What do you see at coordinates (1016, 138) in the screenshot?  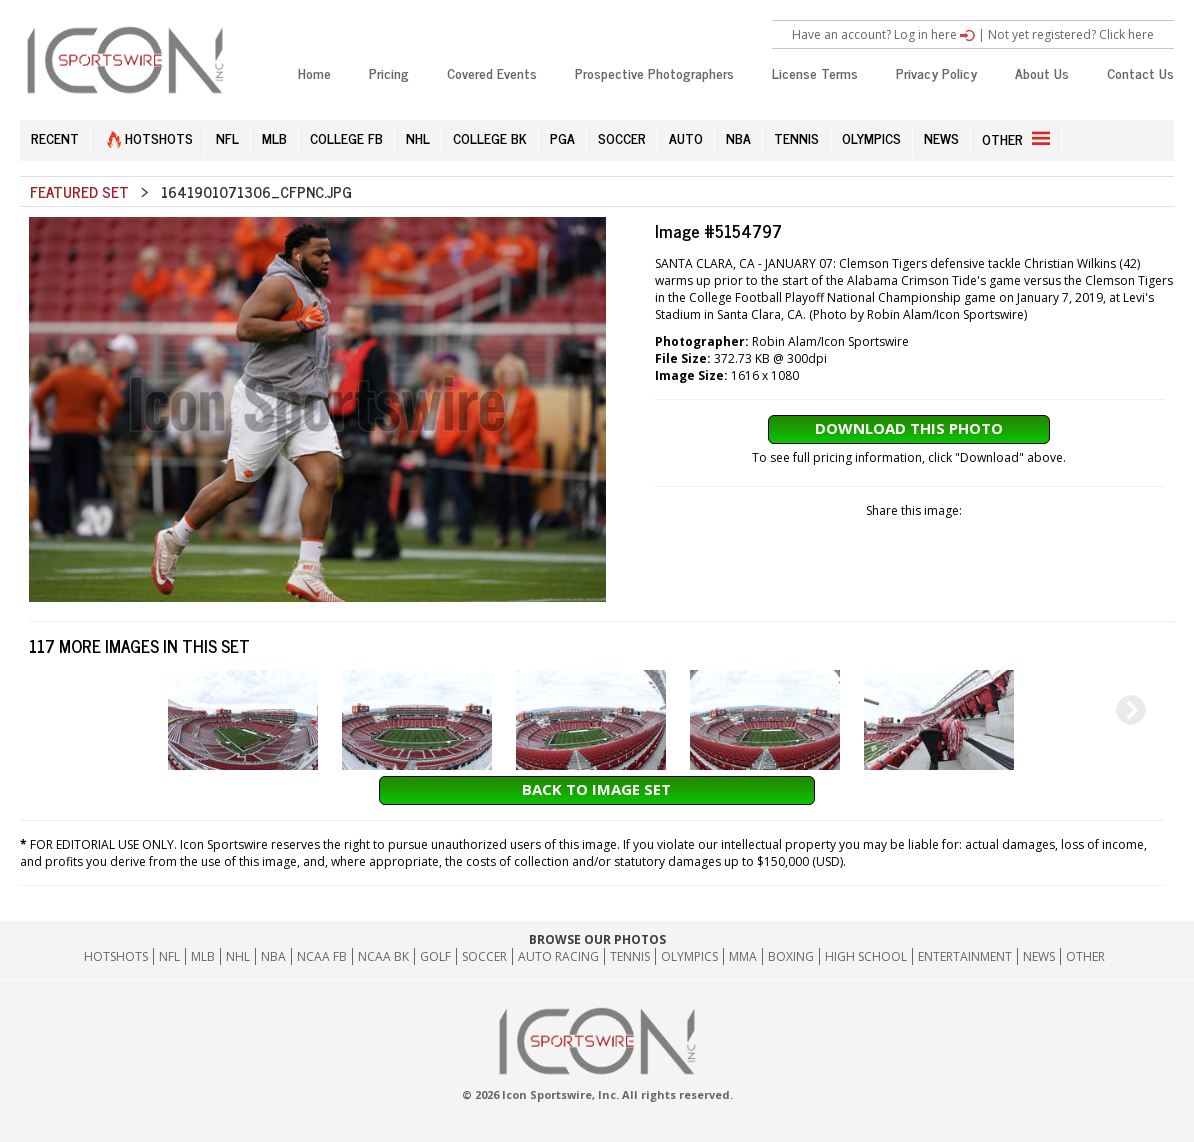 I see `OTHER` at bounding box center [1016, 138].